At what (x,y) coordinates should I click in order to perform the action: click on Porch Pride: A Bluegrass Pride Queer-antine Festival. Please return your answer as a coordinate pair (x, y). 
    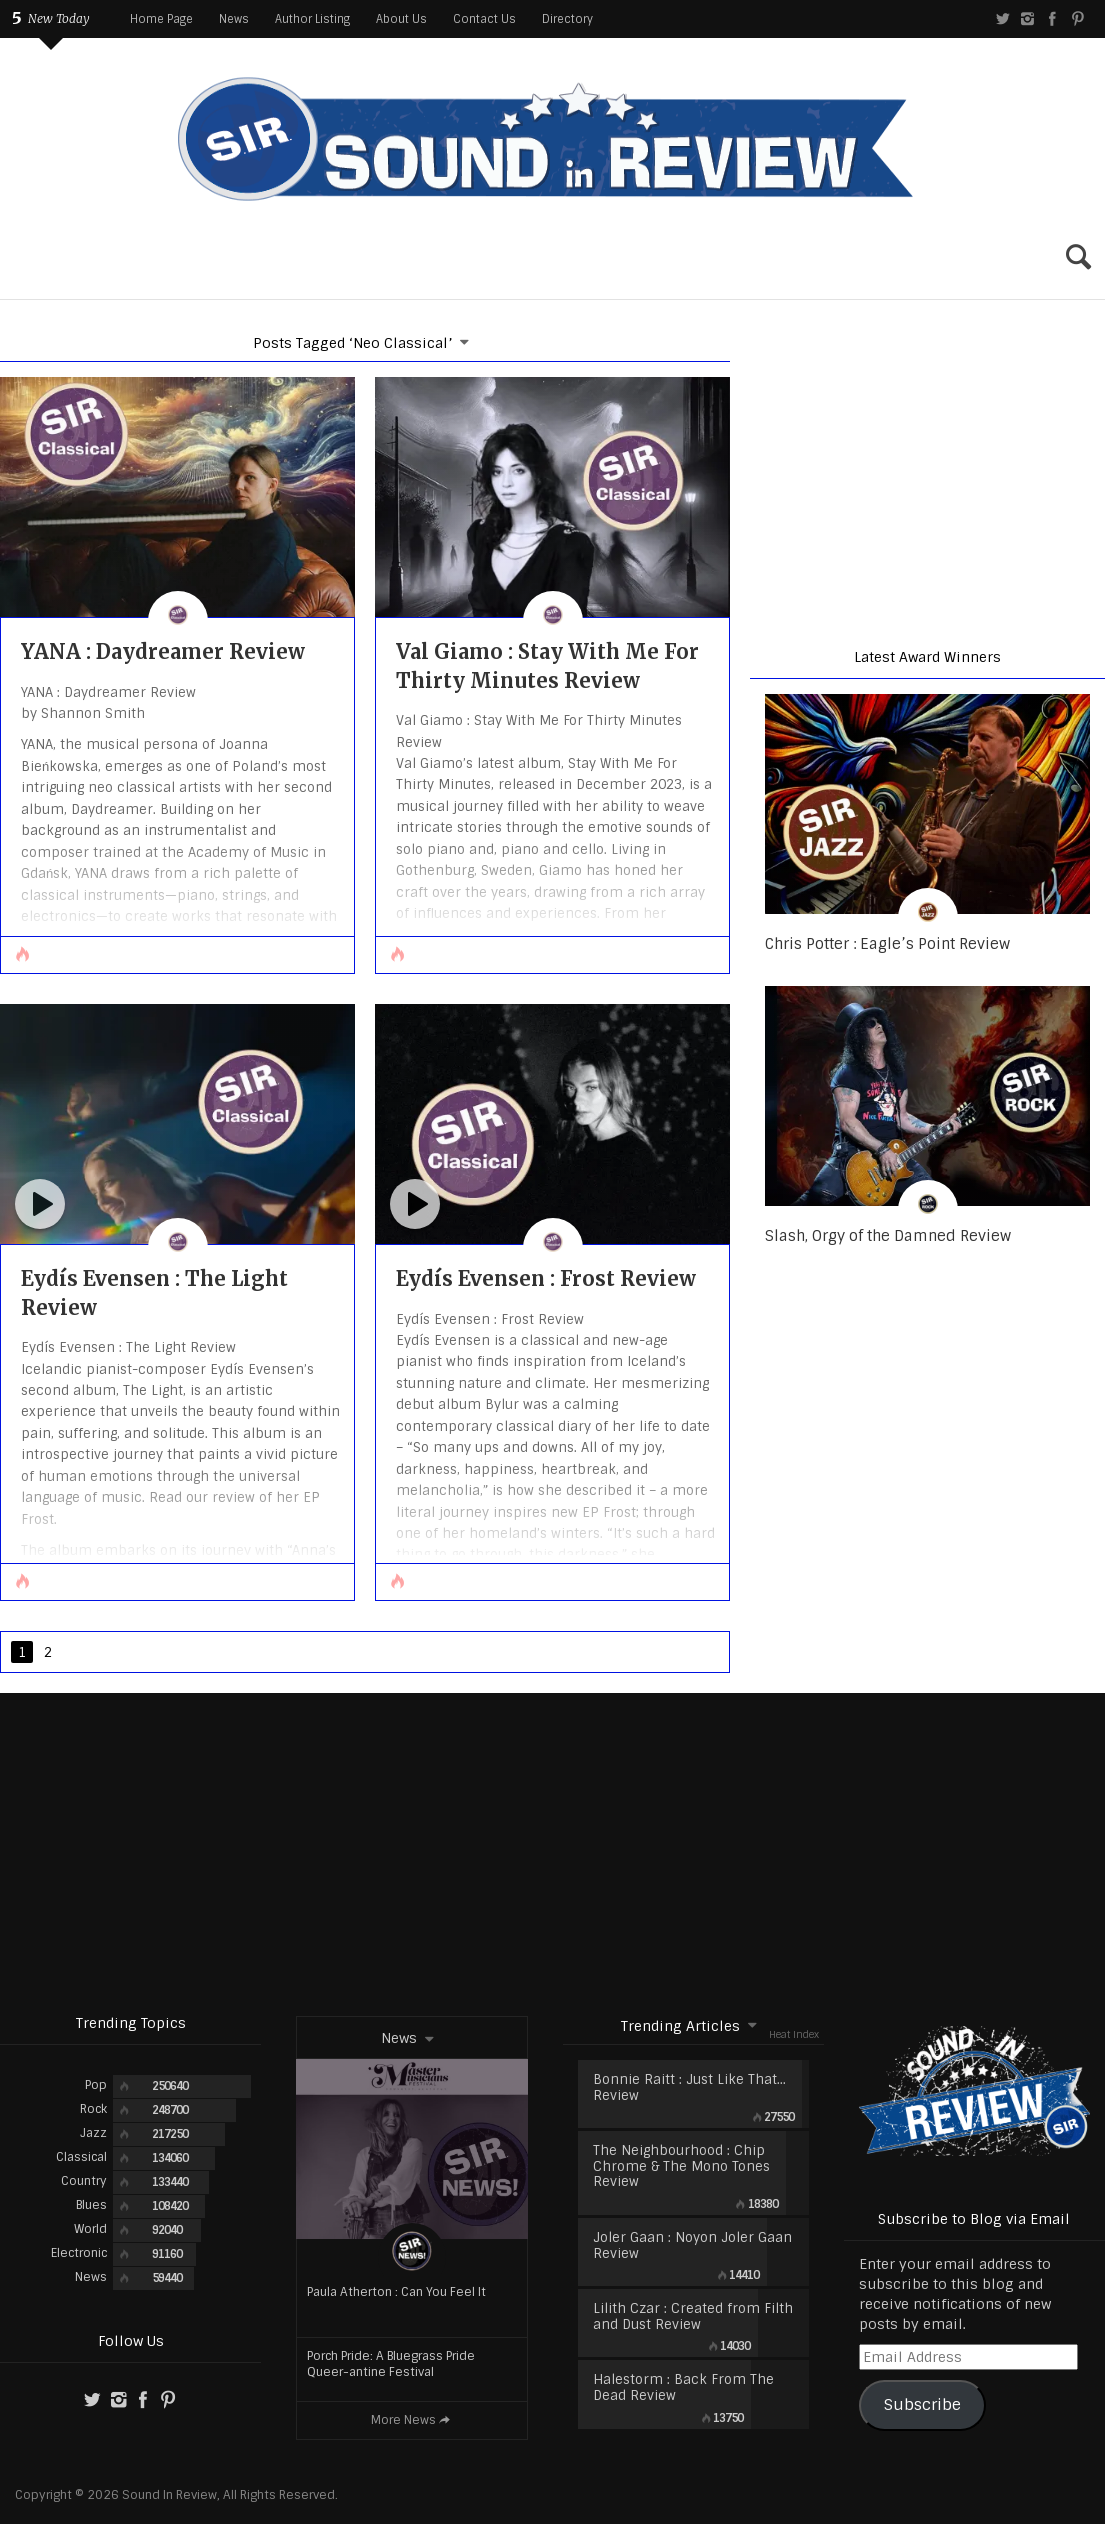
    Looking at the image, I should click on (391, 2364).